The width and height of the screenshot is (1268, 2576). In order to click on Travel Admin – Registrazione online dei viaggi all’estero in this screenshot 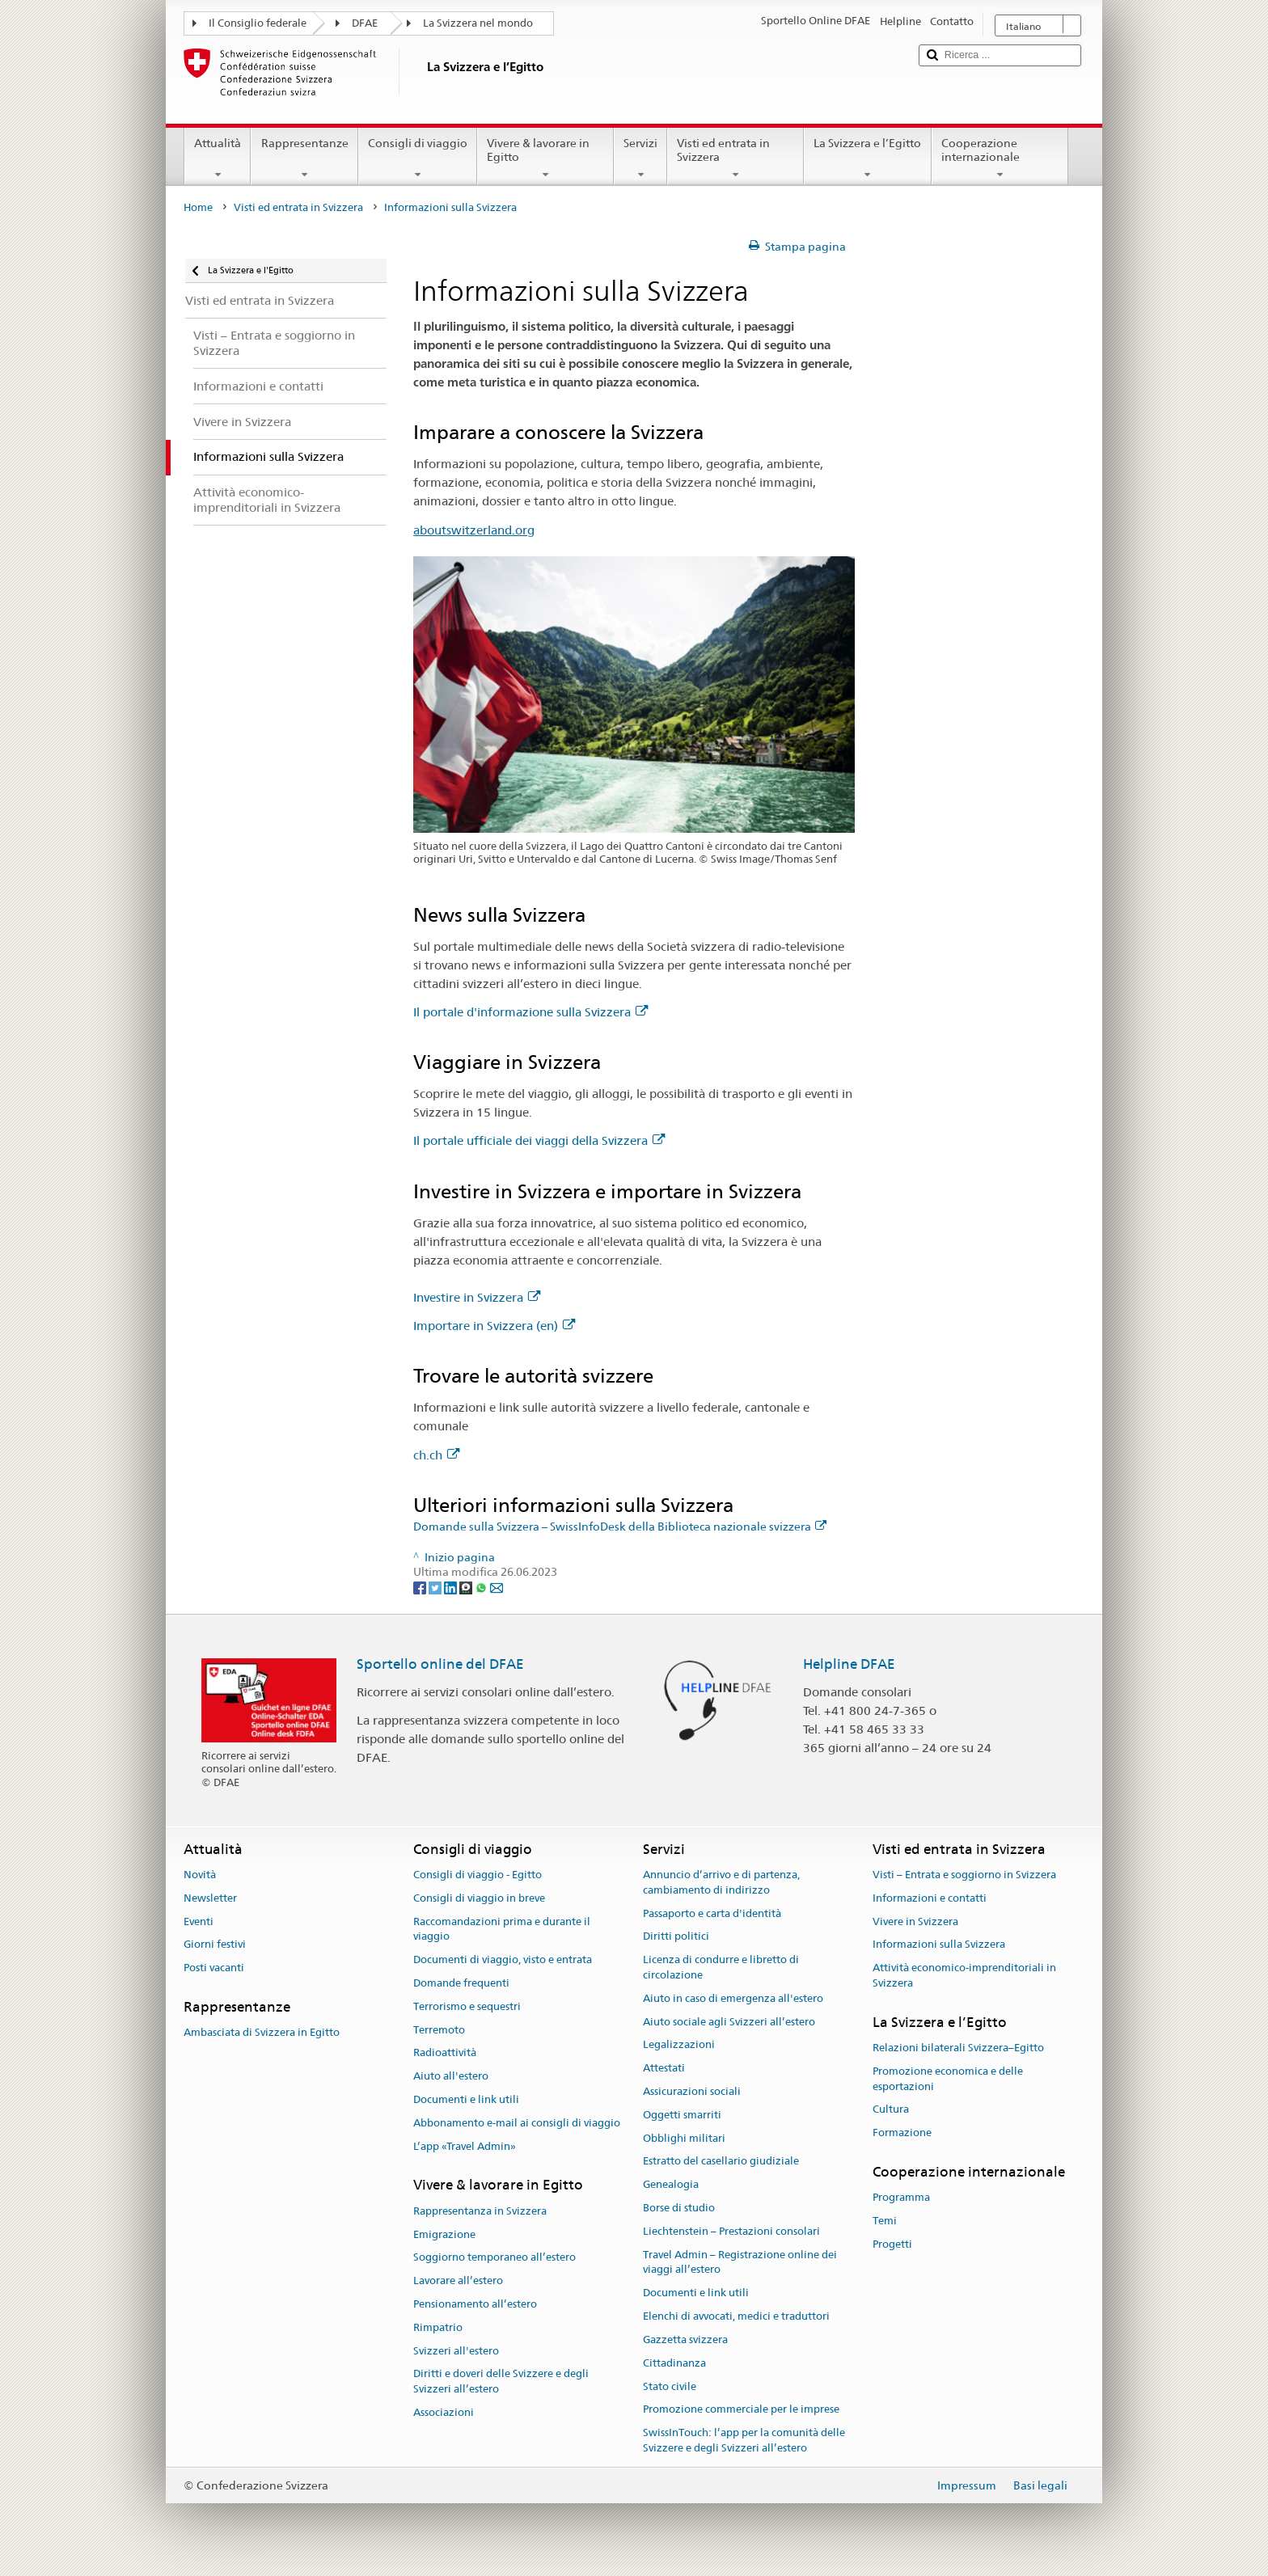, I will do `click(740, 2262)`.